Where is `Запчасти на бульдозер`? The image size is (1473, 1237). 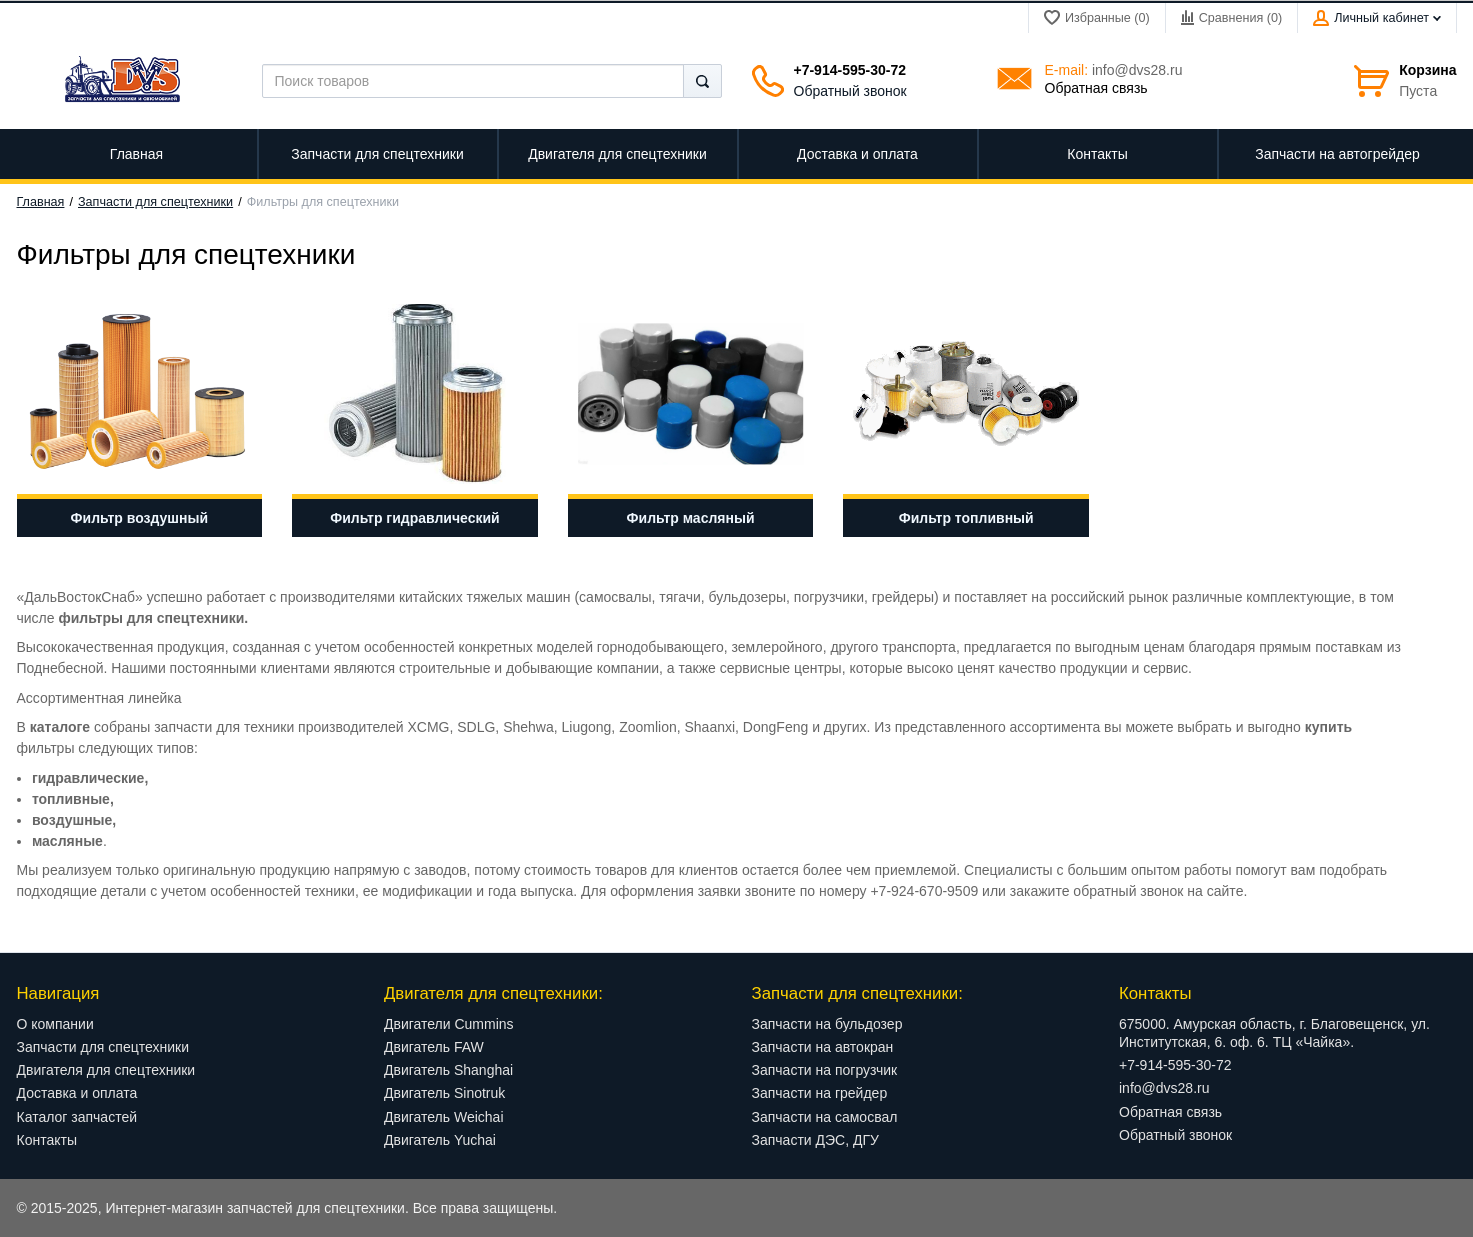
Запчасти на бульдозер is located at coordinates (827, 1024).